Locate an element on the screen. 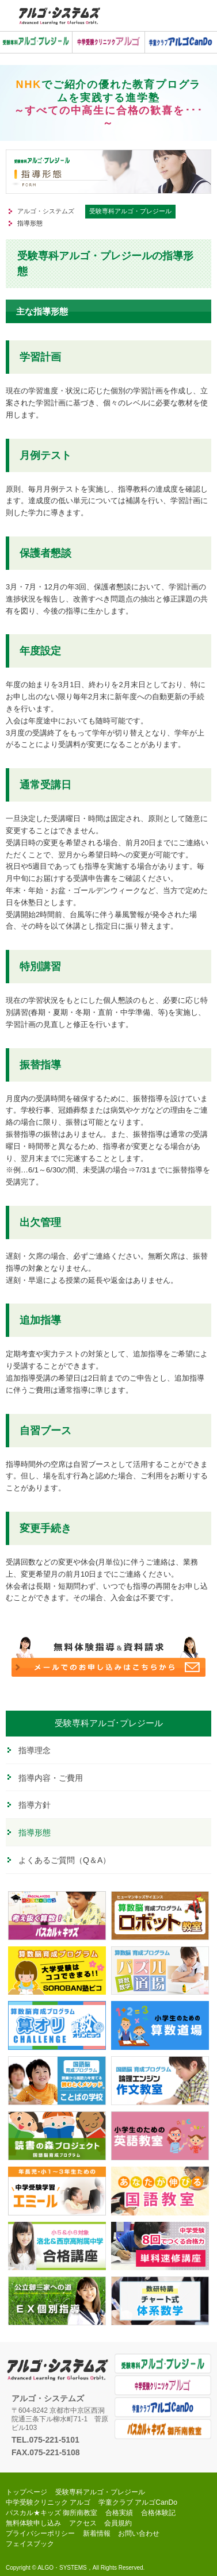  受験専科アルゴ・プレジール is located at coordinates (130, 211).